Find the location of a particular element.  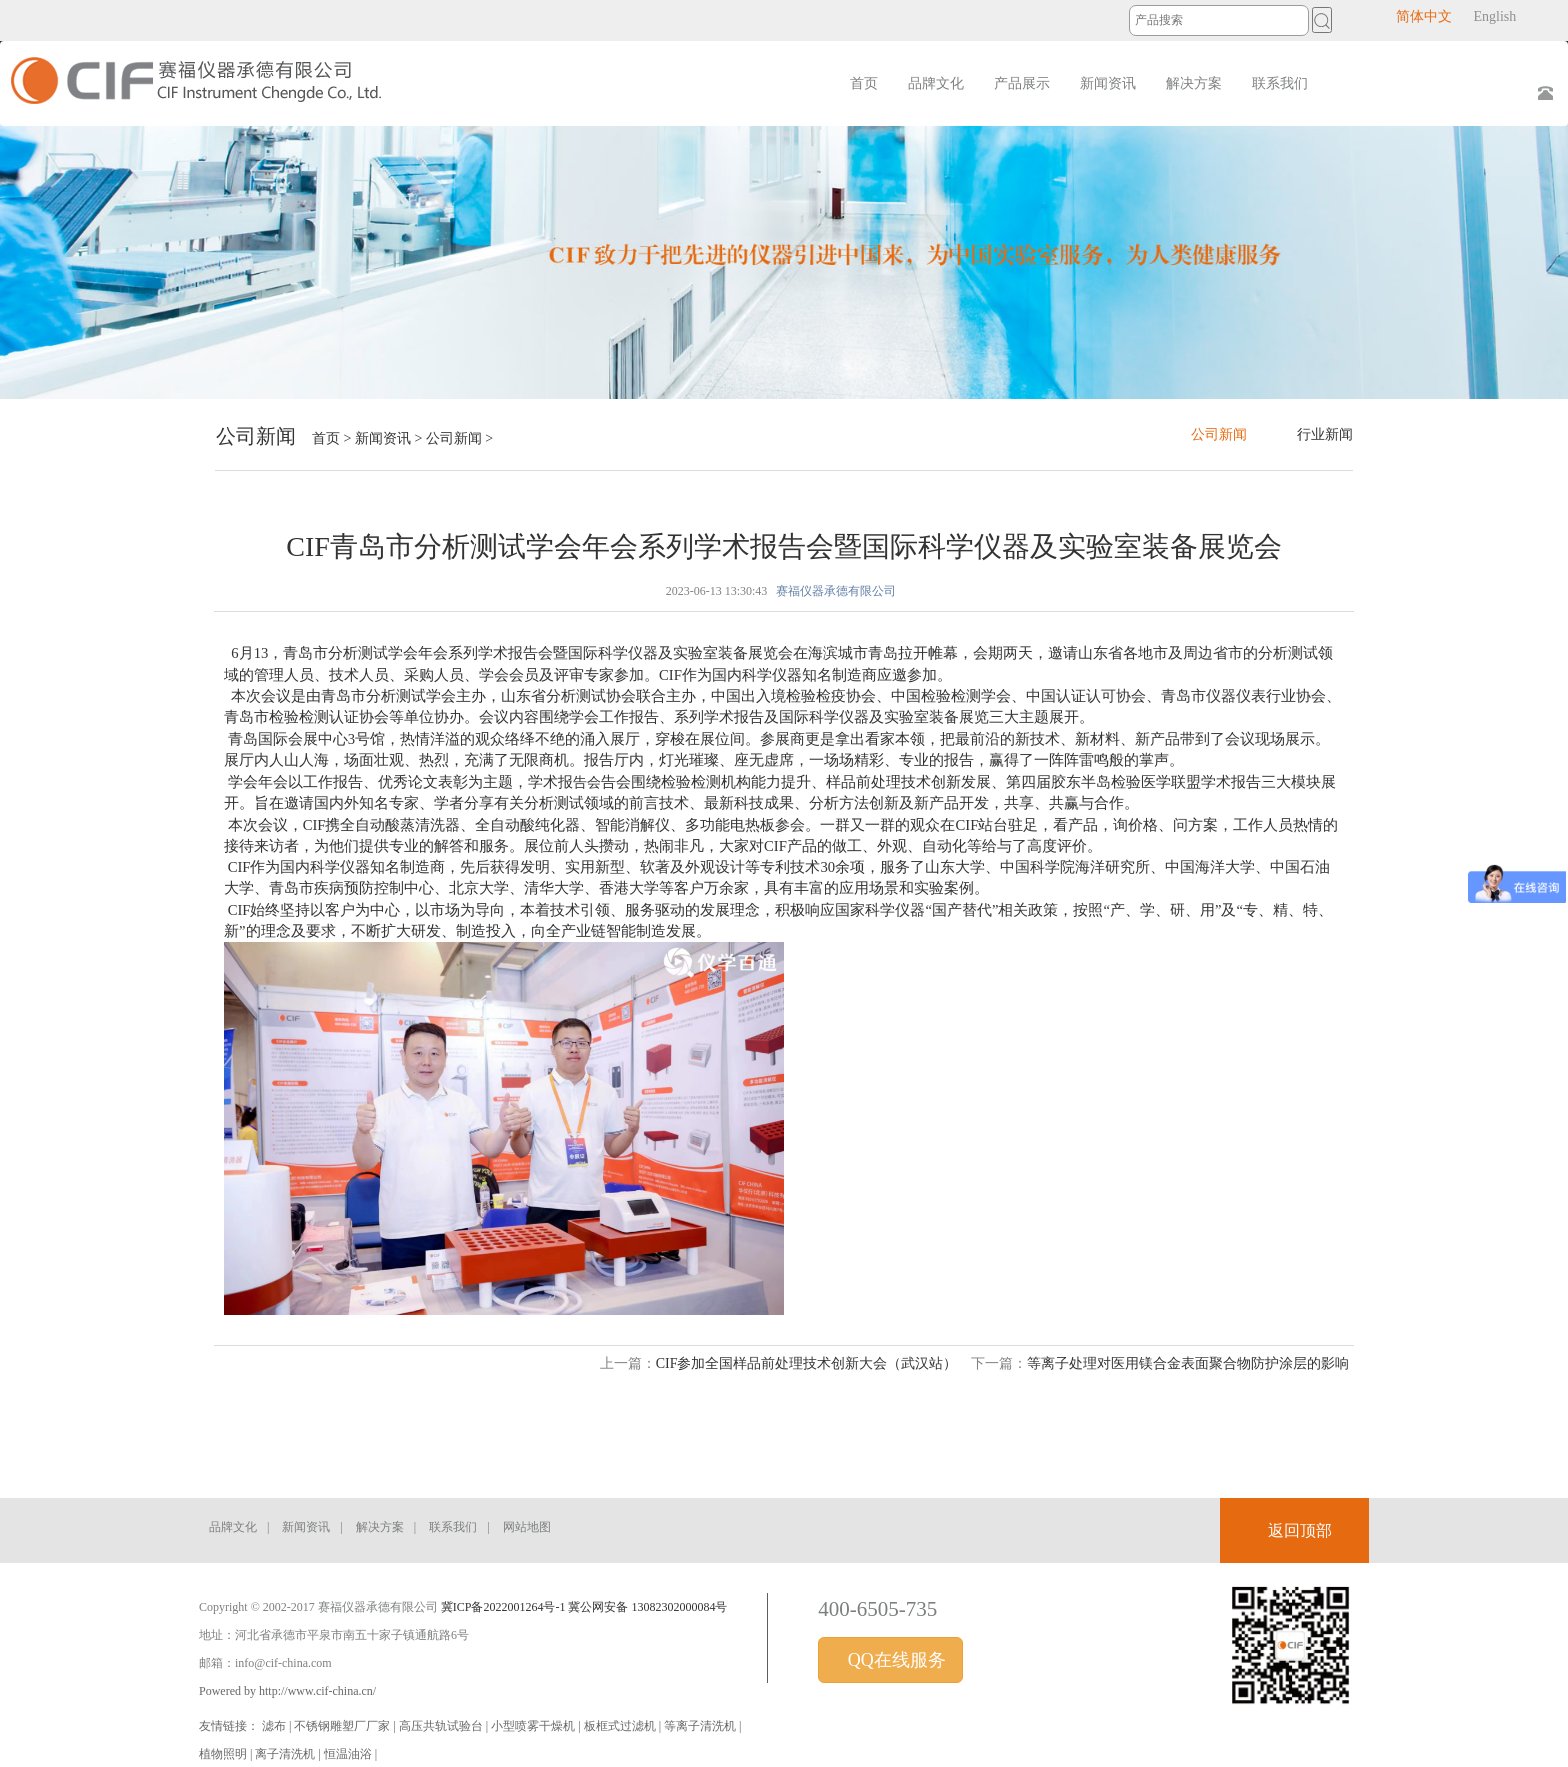

公司新闻 is located at coordinates (454, 438).